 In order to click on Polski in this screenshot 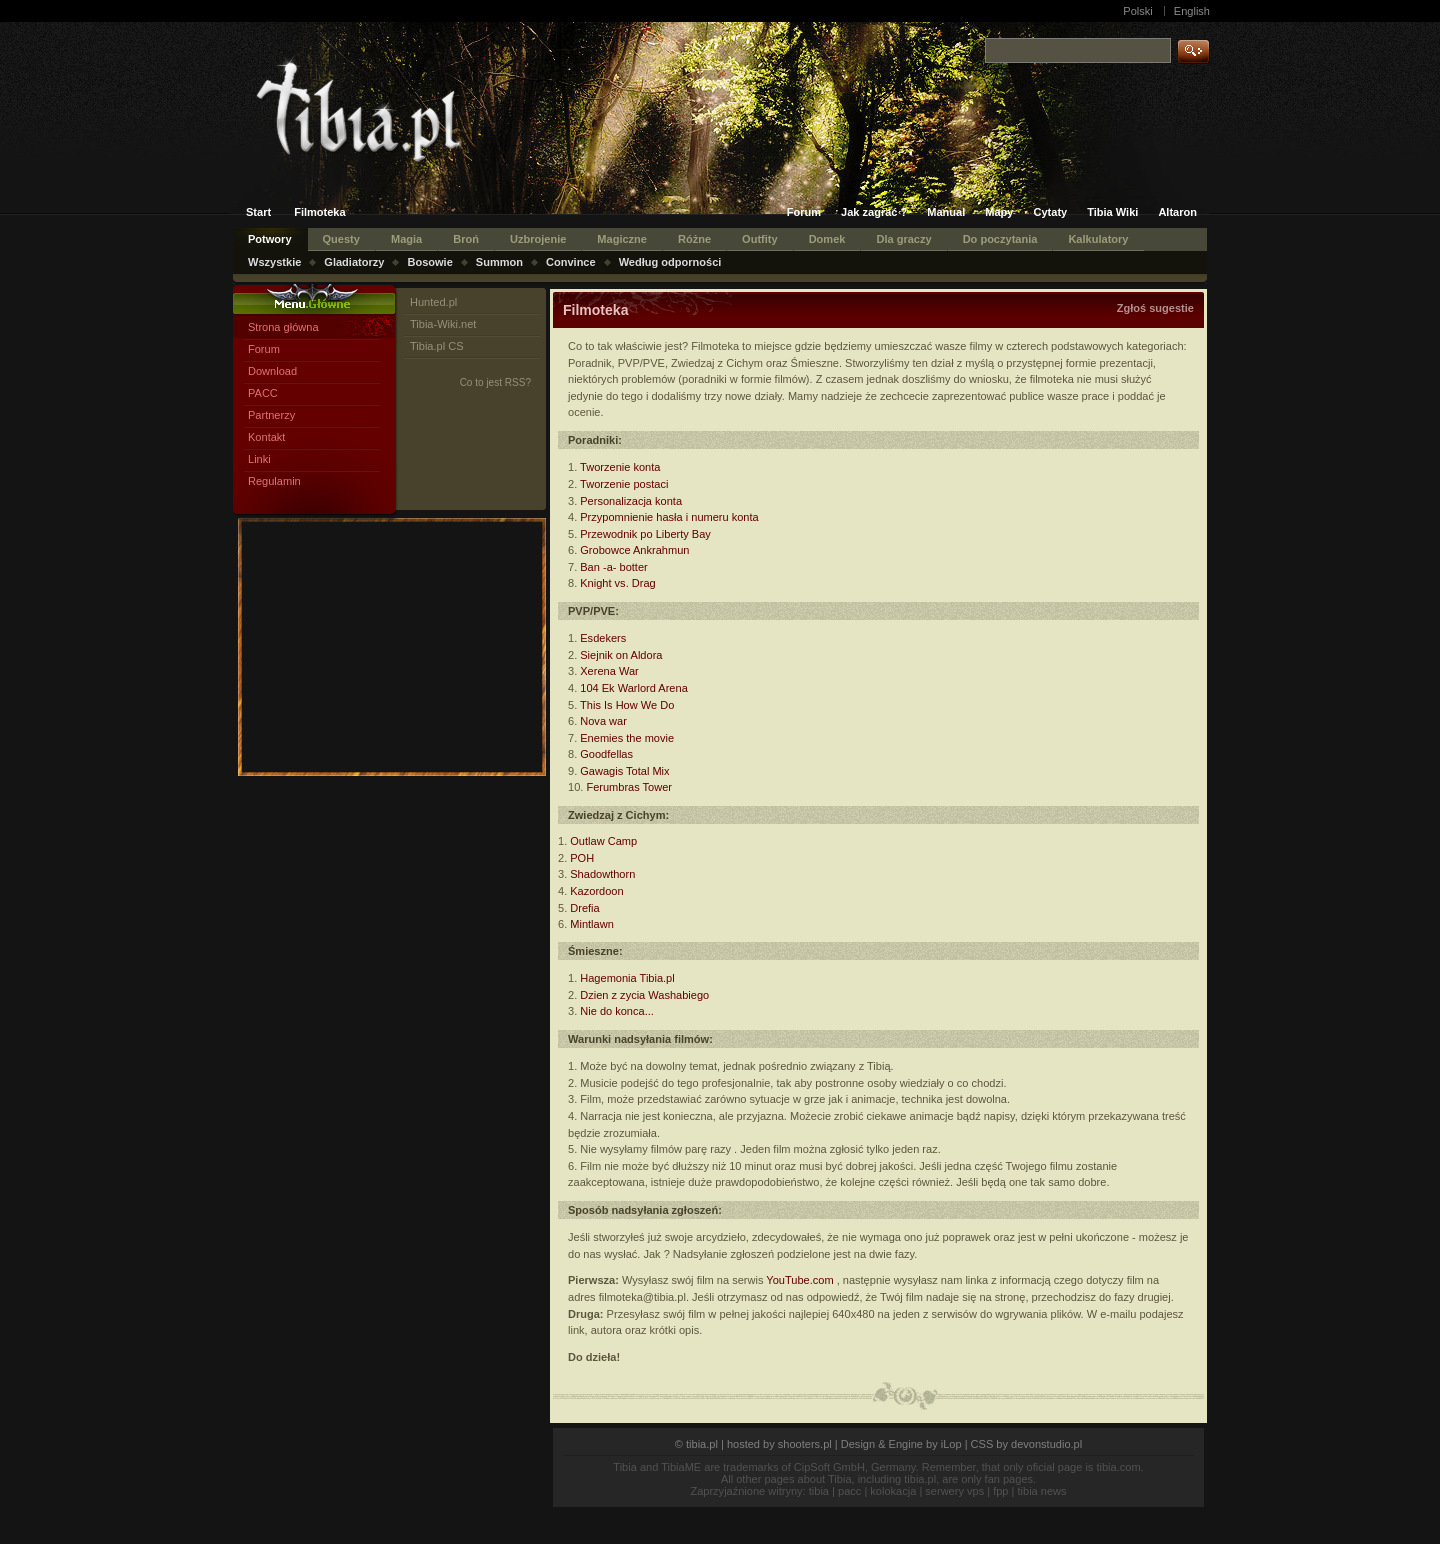, I will do `click(1137, 11)`.